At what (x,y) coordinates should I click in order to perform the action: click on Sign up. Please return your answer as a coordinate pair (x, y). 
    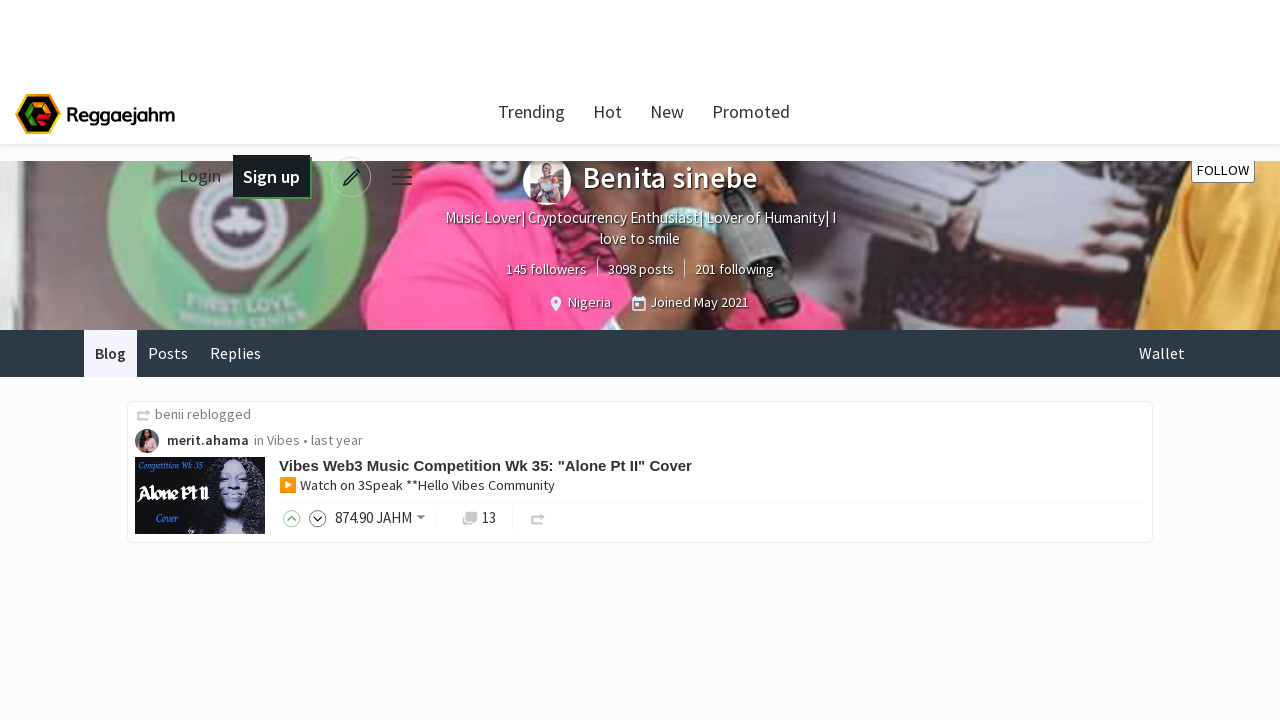
    Looking at the image, I should click on (1124, 111).